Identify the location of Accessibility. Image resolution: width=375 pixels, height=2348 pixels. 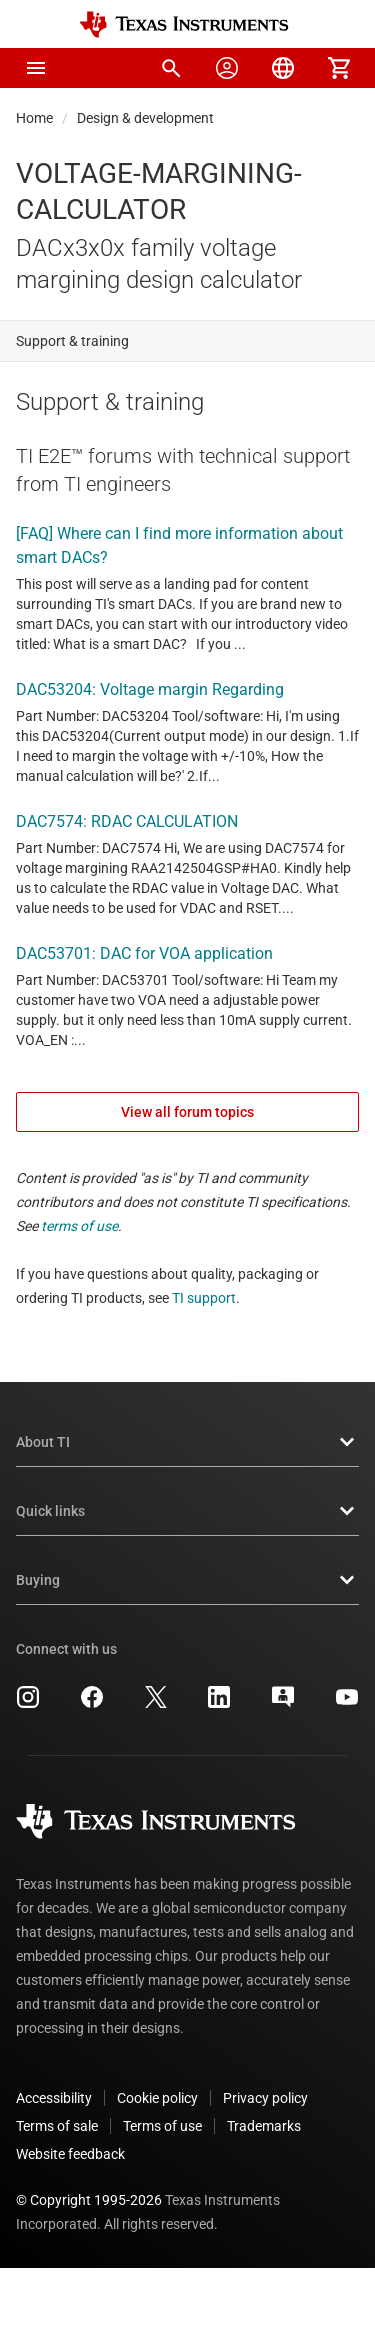
(54, 2098).